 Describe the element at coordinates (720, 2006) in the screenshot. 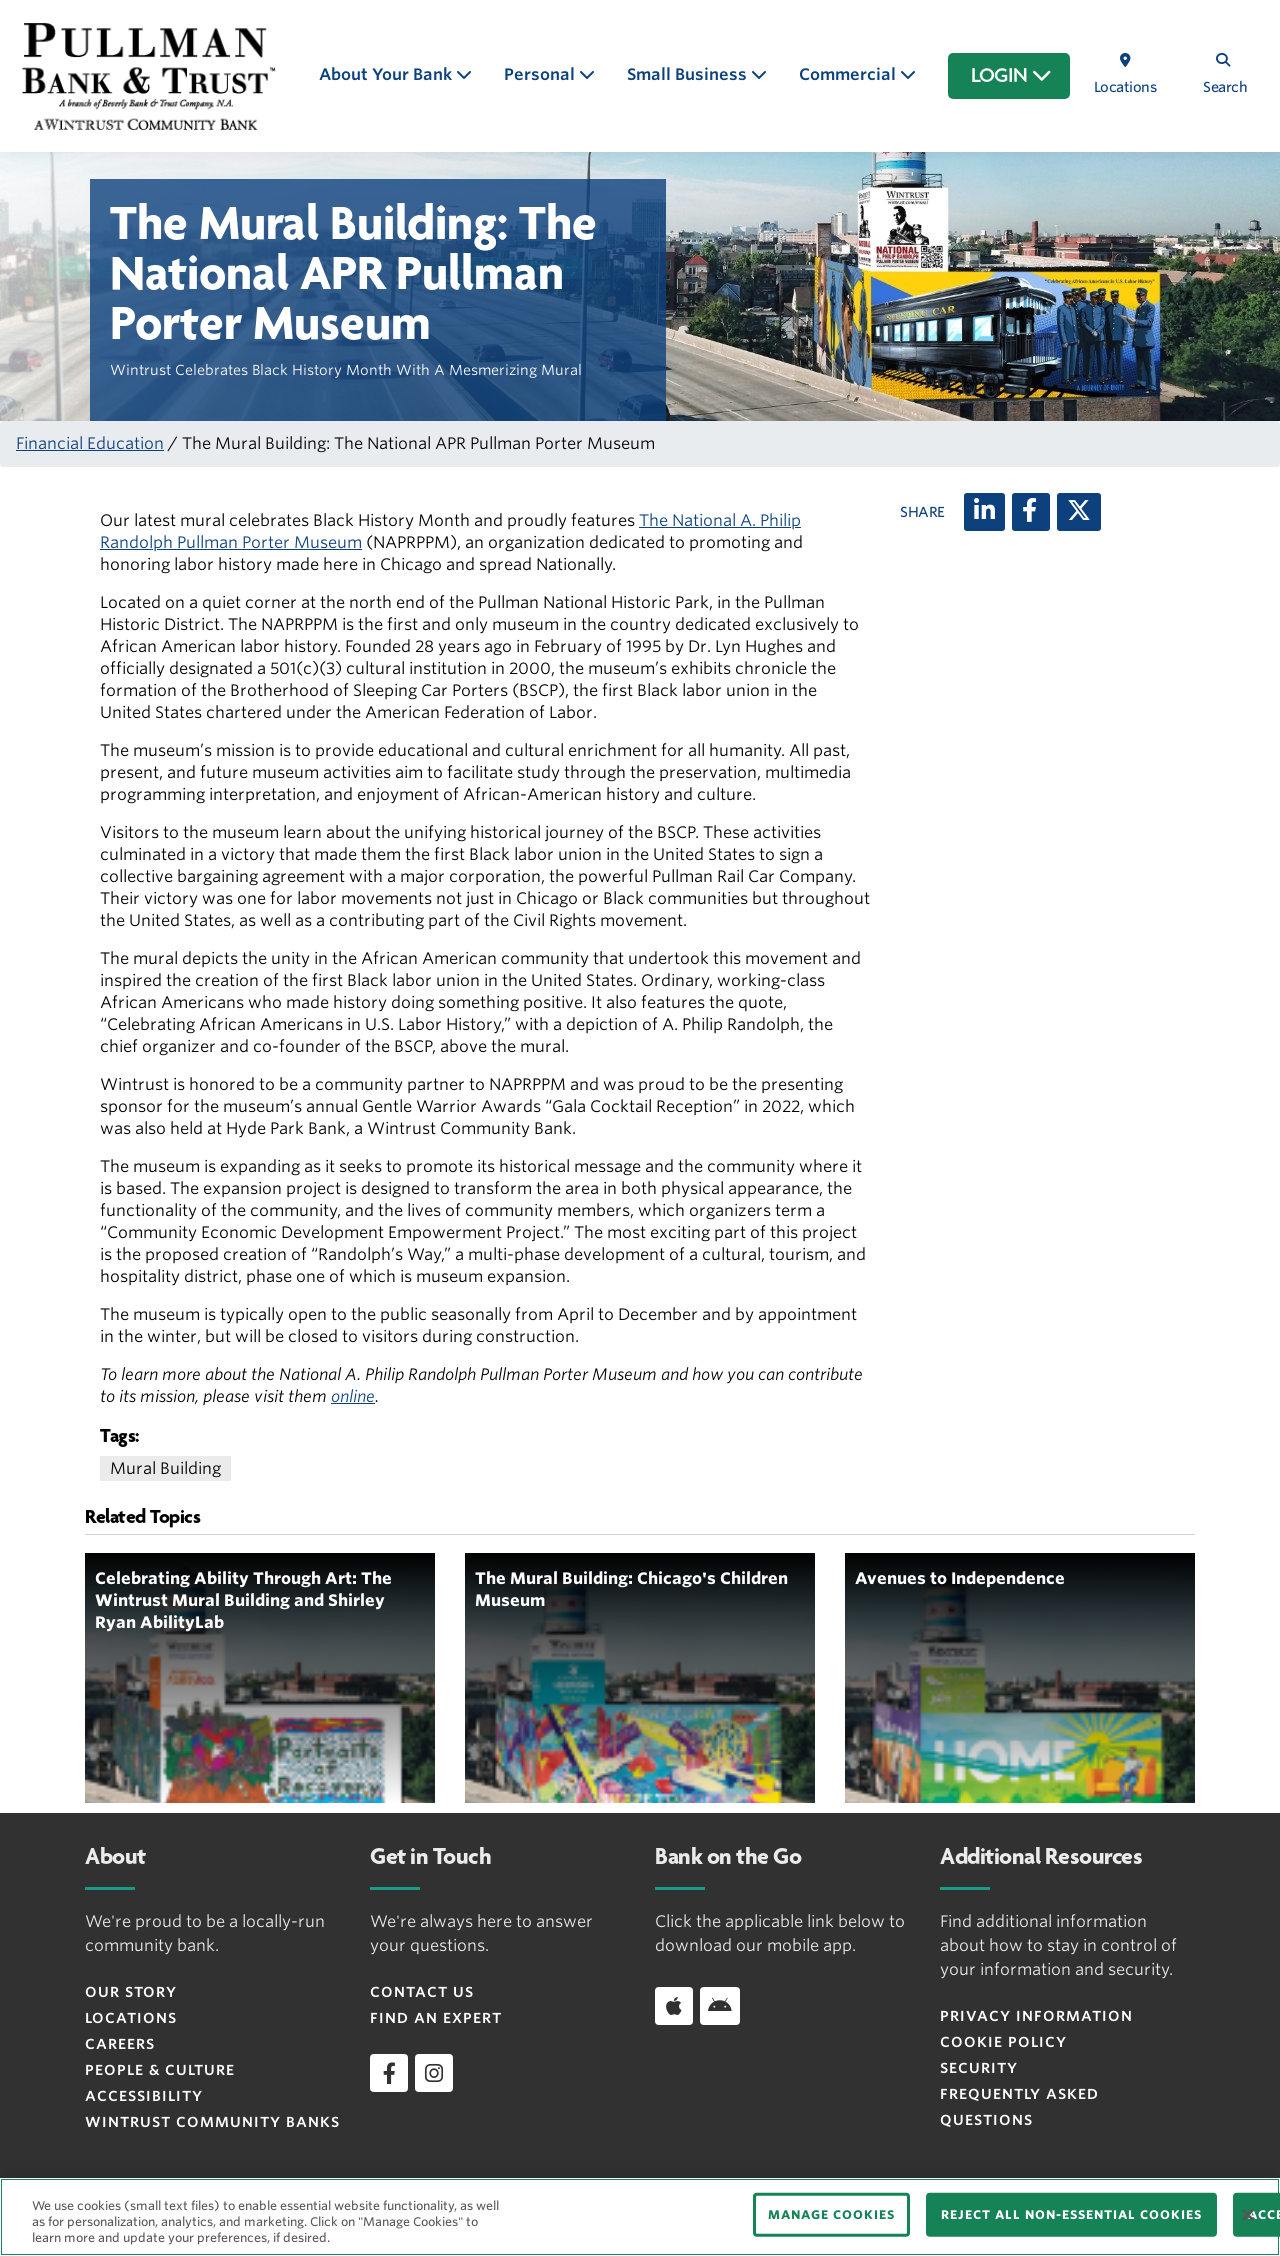

I see `[Download app on Android]` at that location.